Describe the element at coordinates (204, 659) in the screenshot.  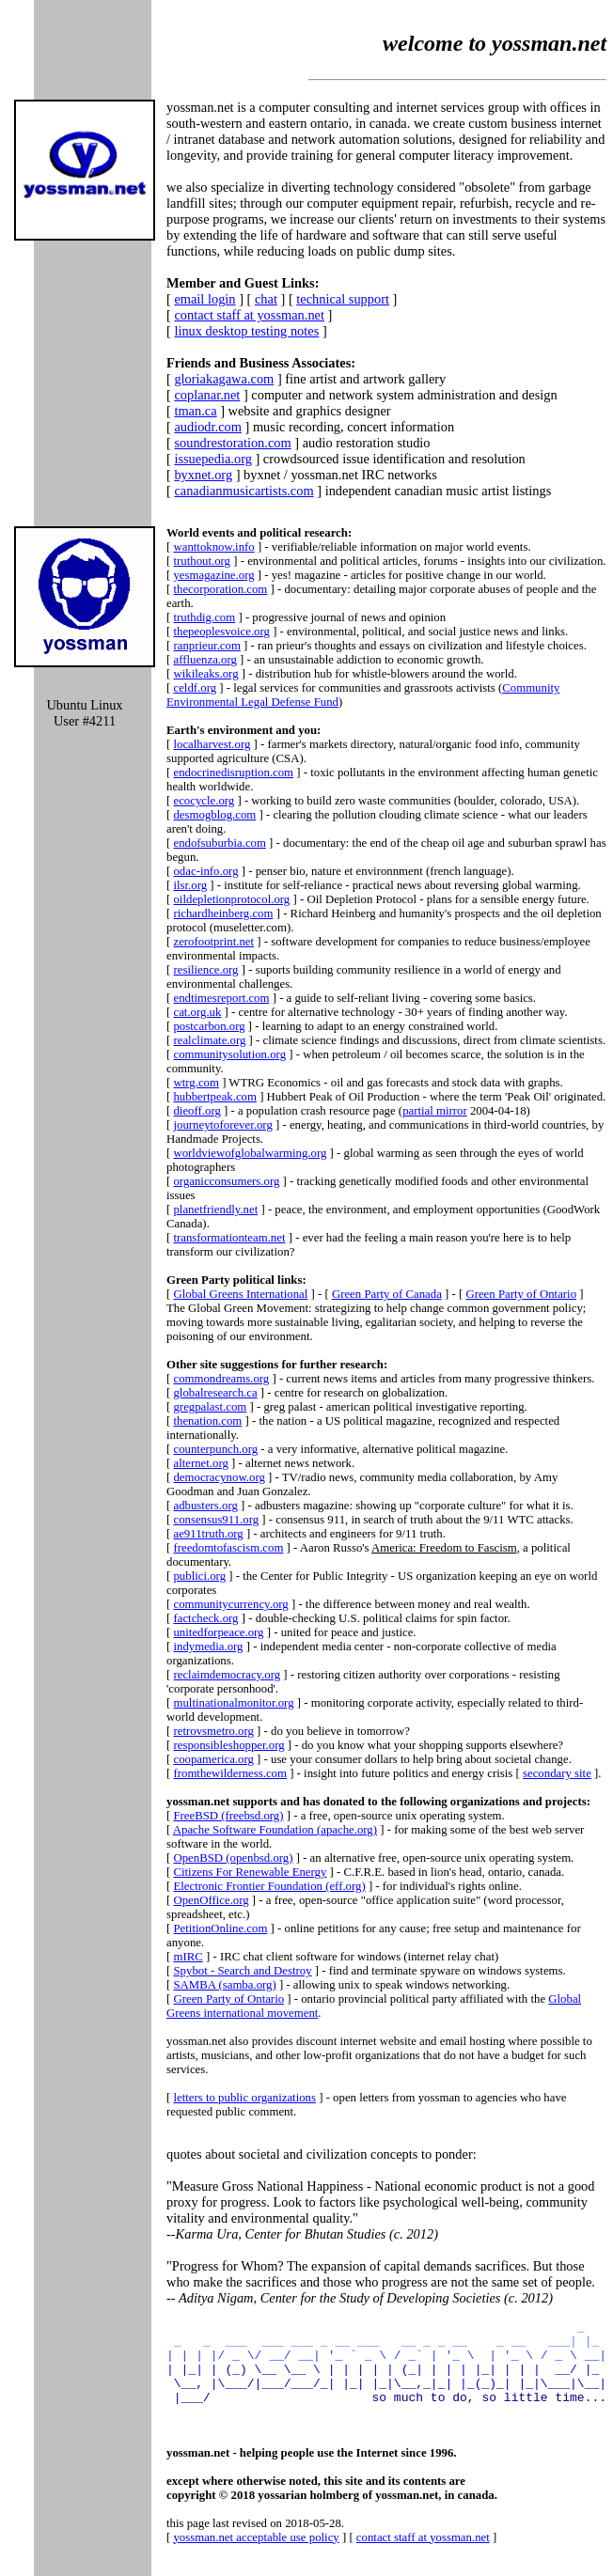
I see `affluenza.org` at that location.